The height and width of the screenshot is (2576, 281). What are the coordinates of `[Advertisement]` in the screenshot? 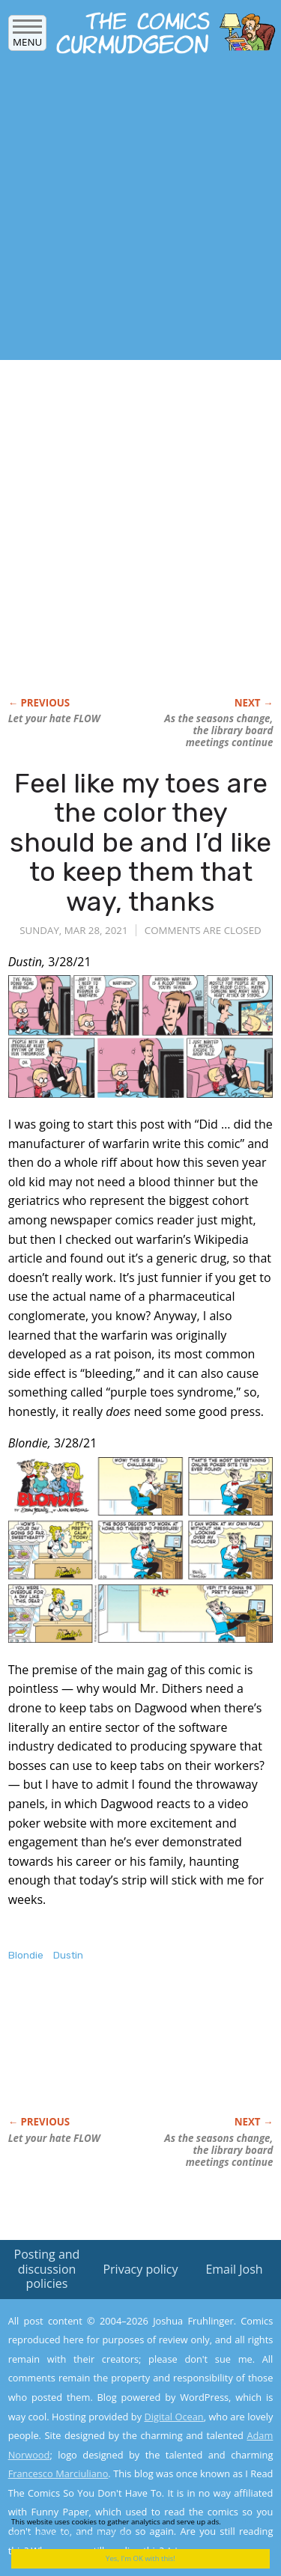 It's located at (140, 211).